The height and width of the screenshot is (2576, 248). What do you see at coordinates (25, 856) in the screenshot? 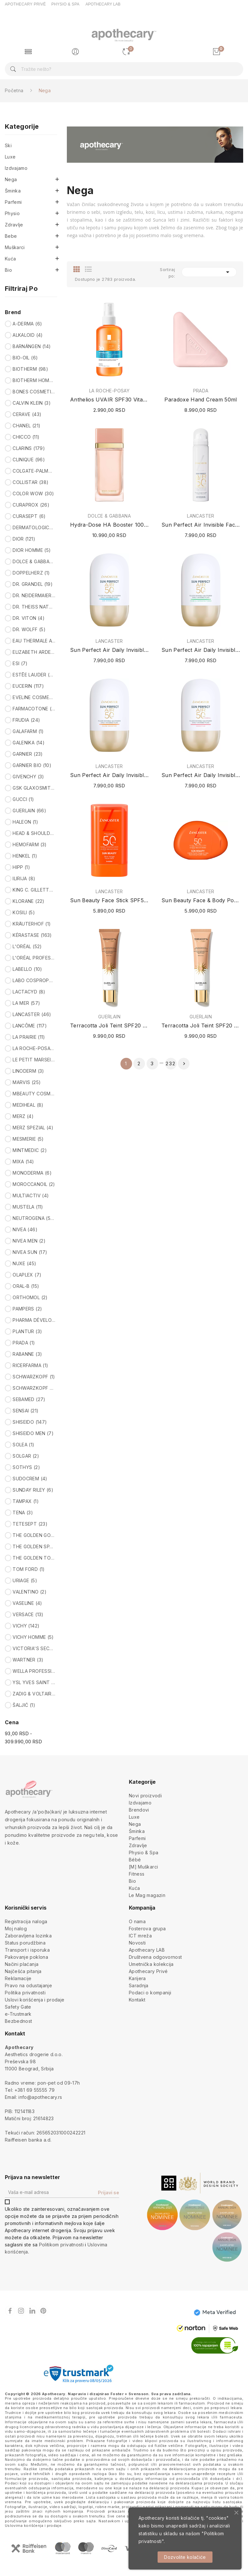
I see `HENKEL` at bounding box center [25, 856].